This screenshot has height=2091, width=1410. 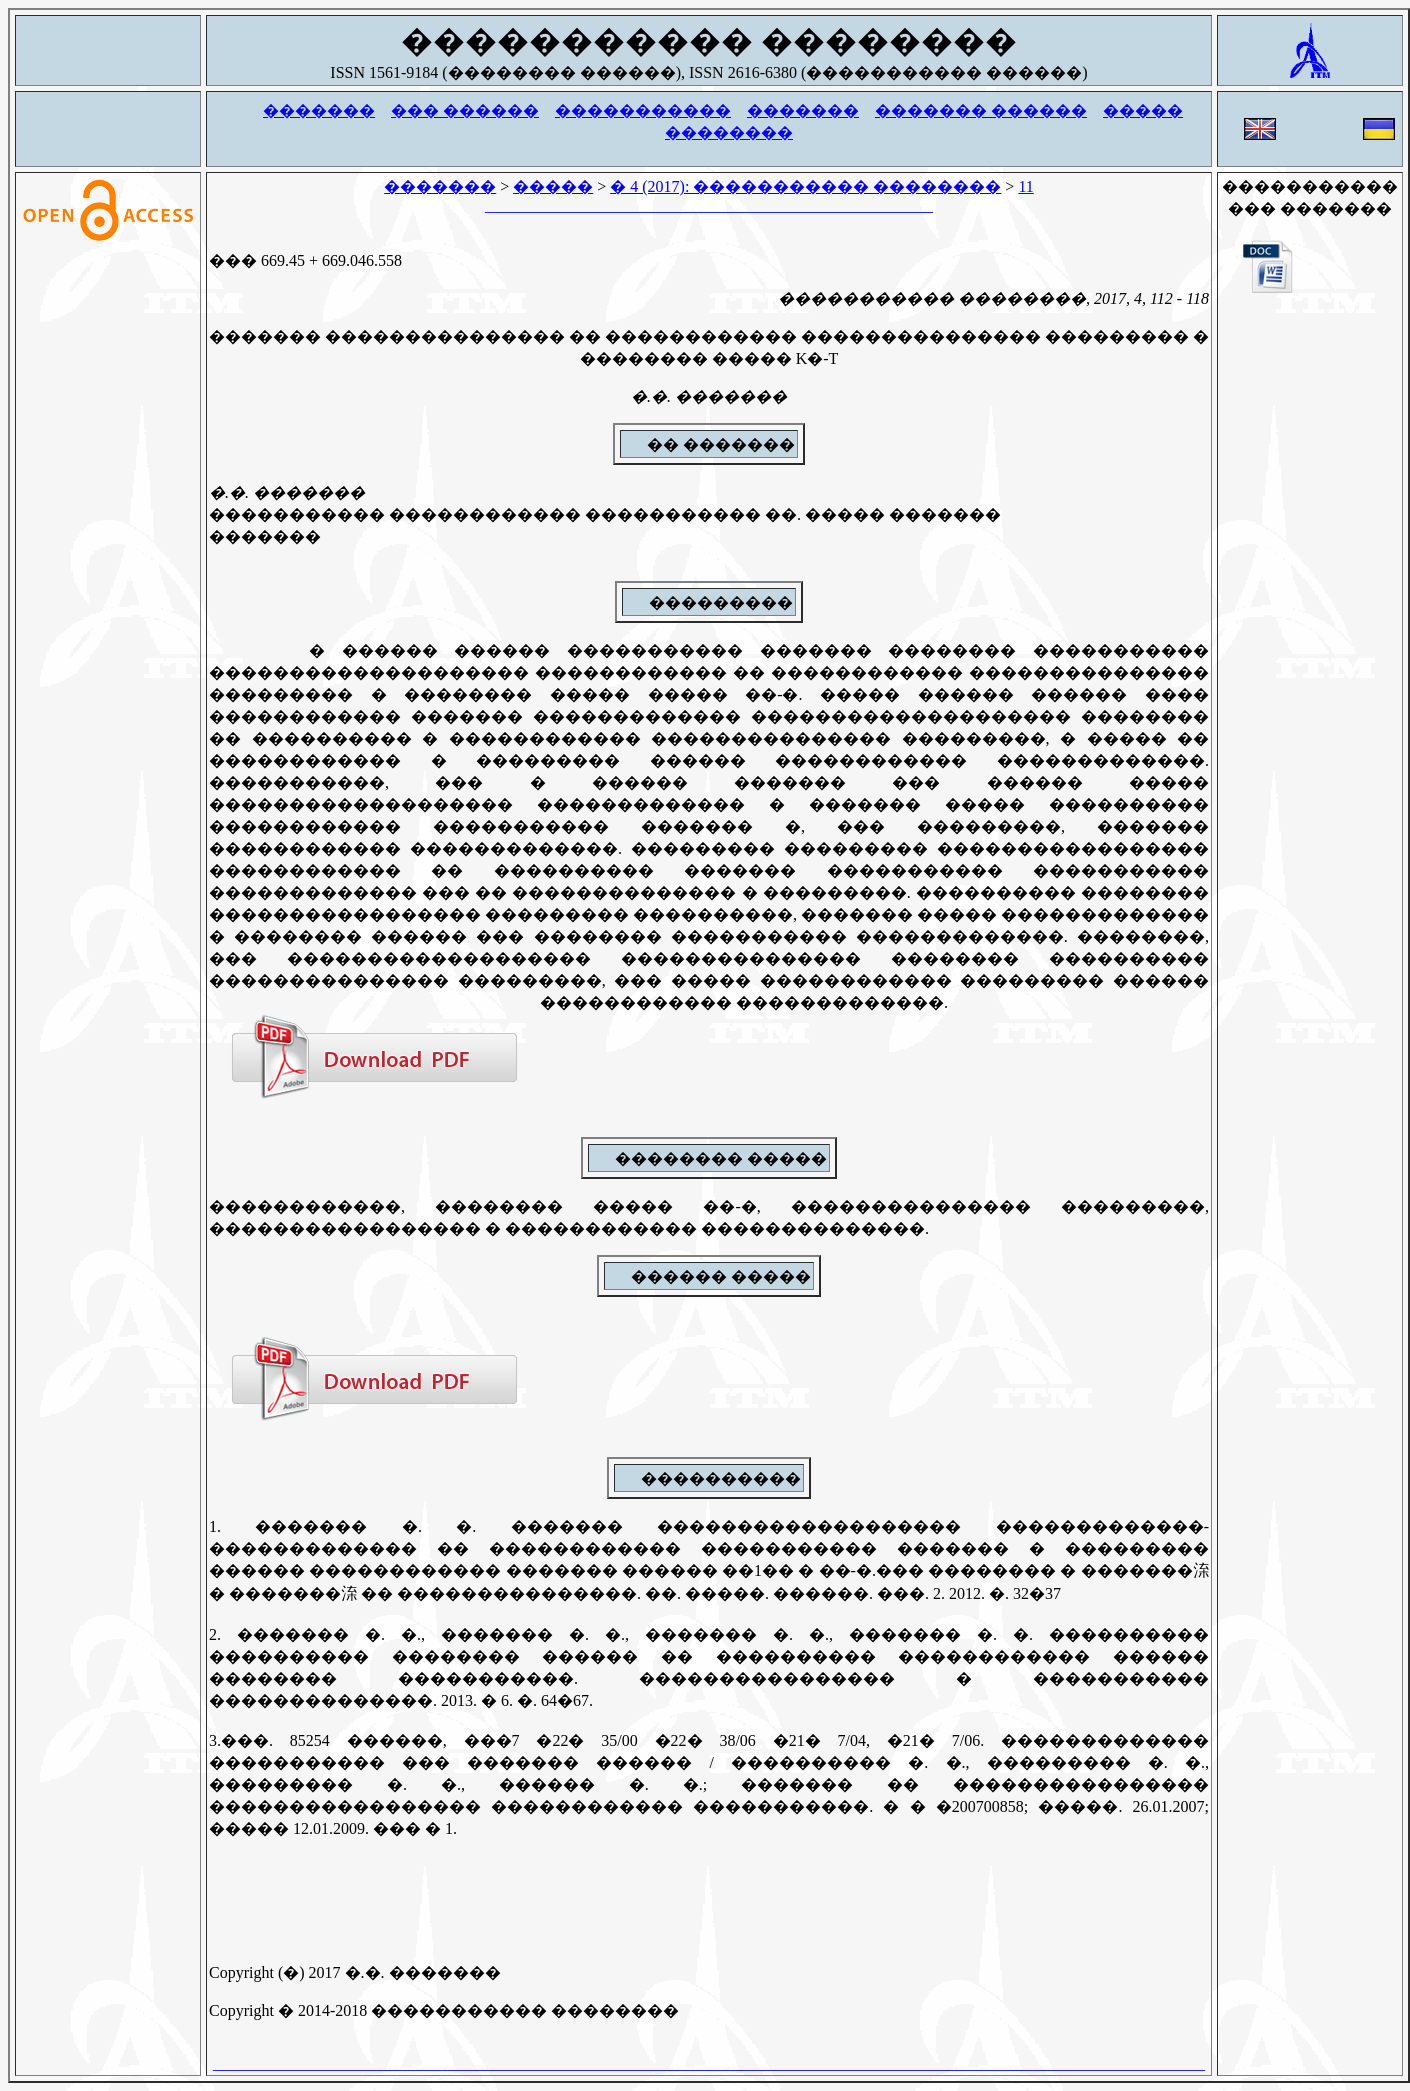 I want to click on �����������, so click(x=643, y=110).